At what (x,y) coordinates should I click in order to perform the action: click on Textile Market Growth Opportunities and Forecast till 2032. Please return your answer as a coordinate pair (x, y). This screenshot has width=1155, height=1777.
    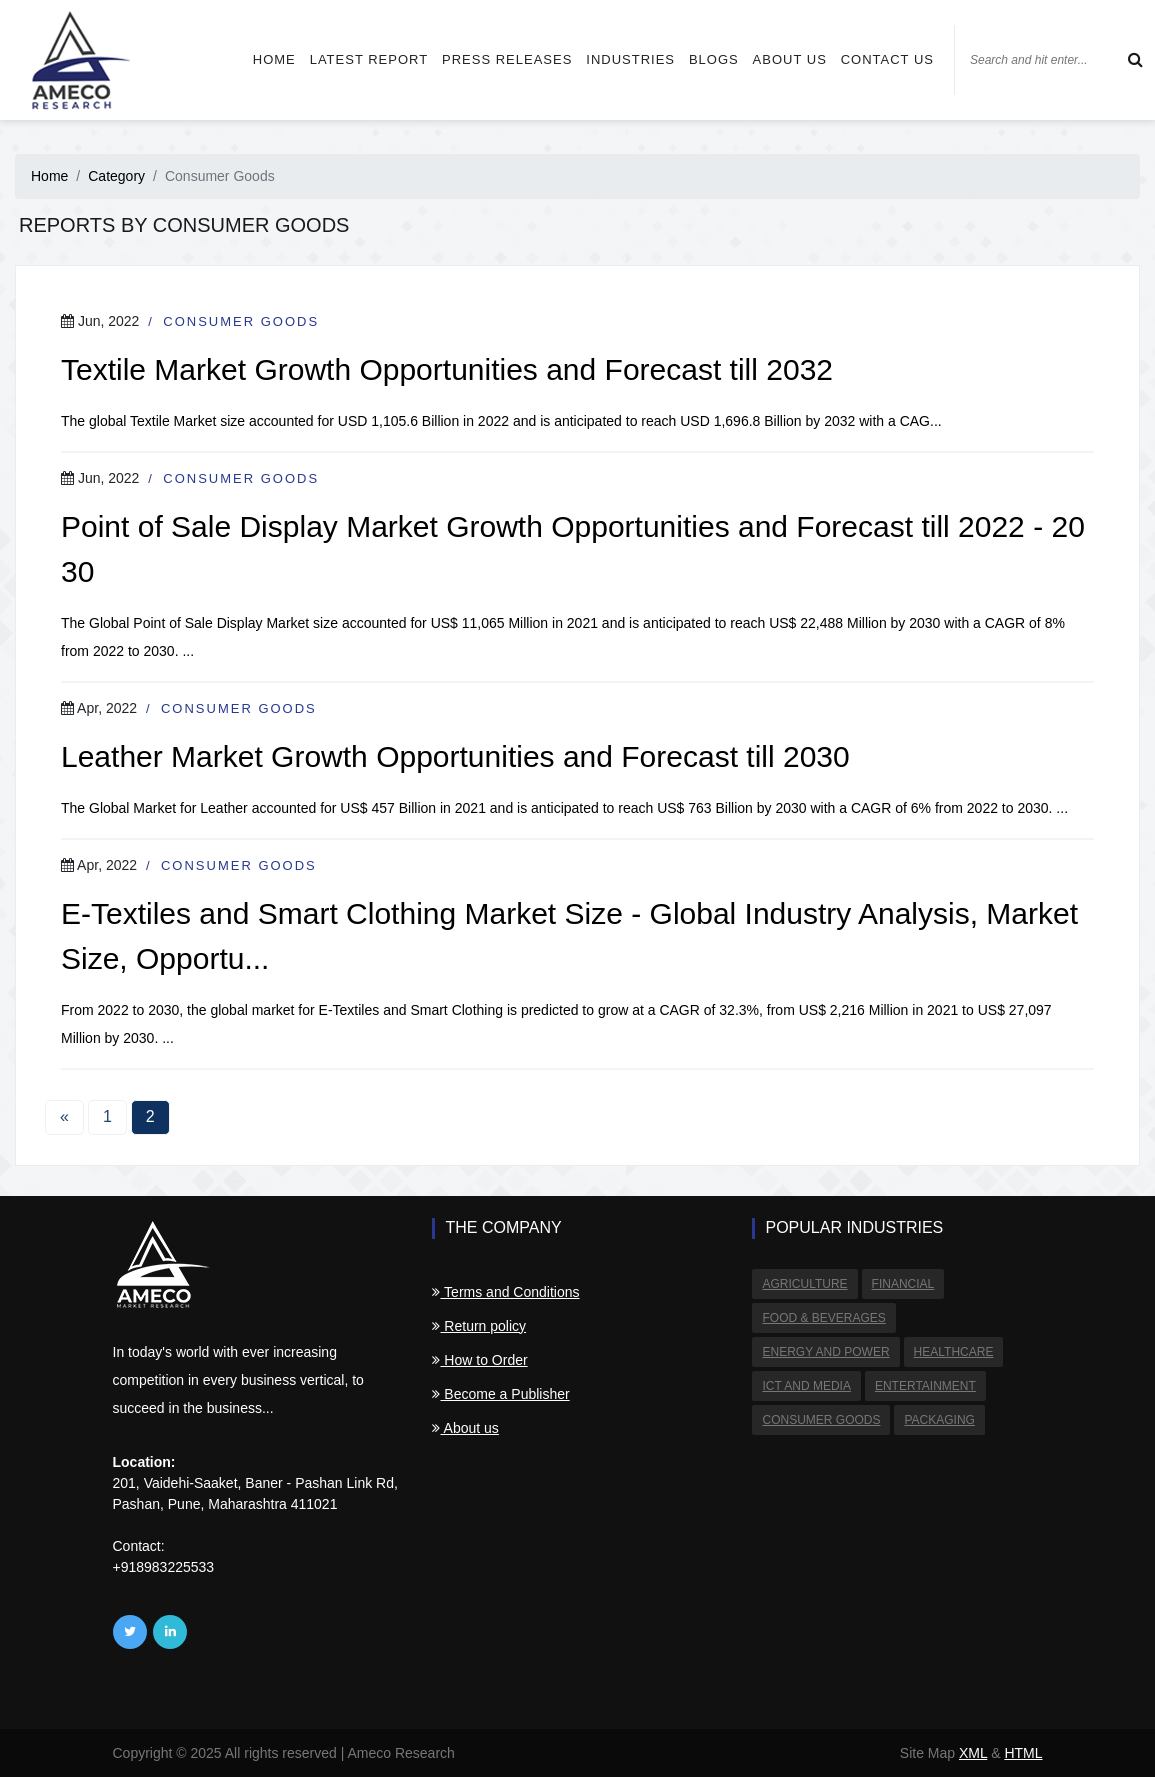
    Looking at the image, I should click on (447, 369).